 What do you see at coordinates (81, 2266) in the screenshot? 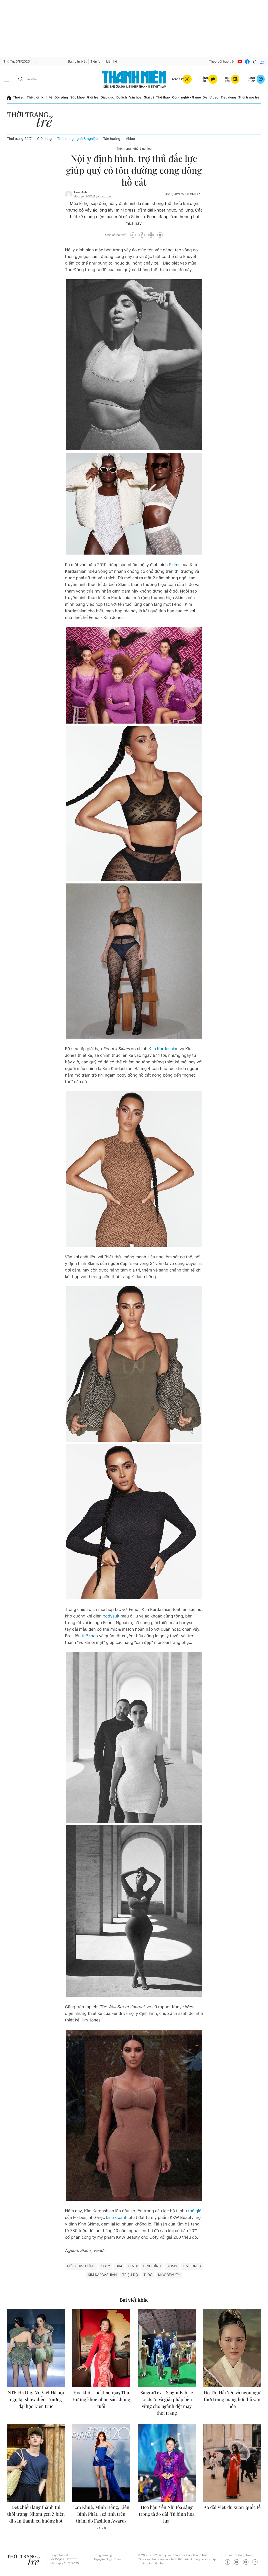
I see `Nội y định hình` at bounding box center [81, 2266].